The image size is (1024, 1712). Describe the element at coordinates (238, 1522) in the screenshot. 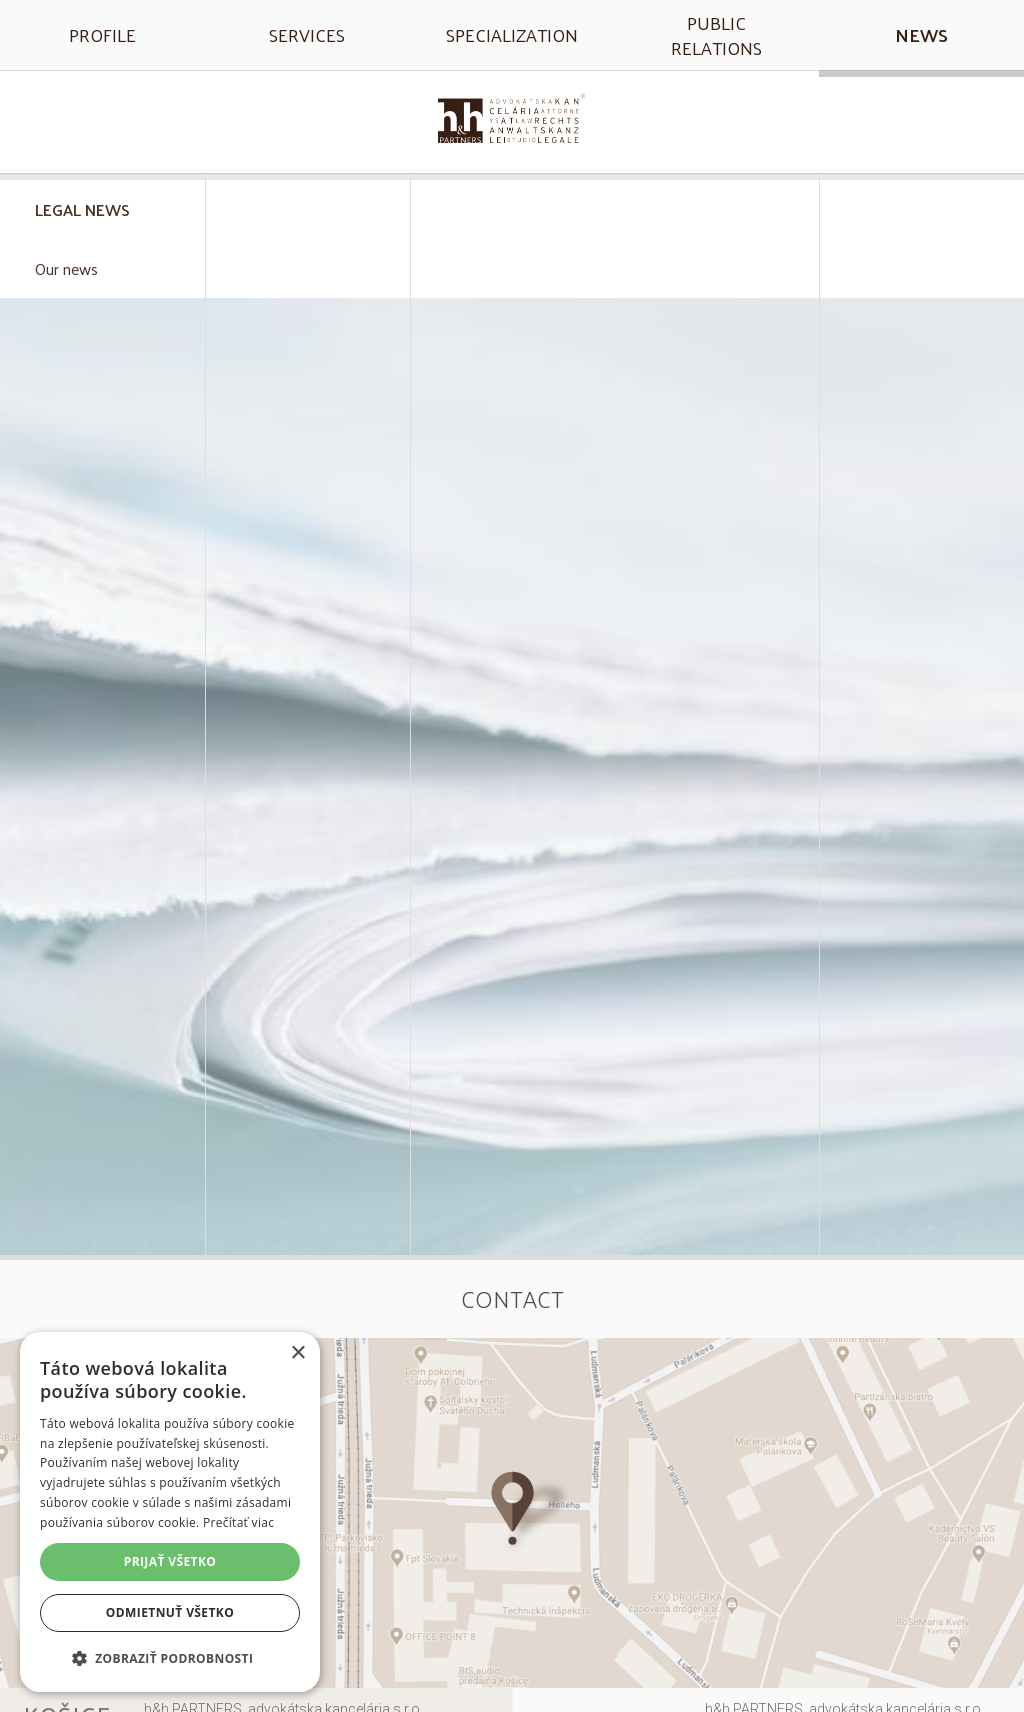

I see `Prečítať viac [Prečítať viac, opens a new window]` at that location.